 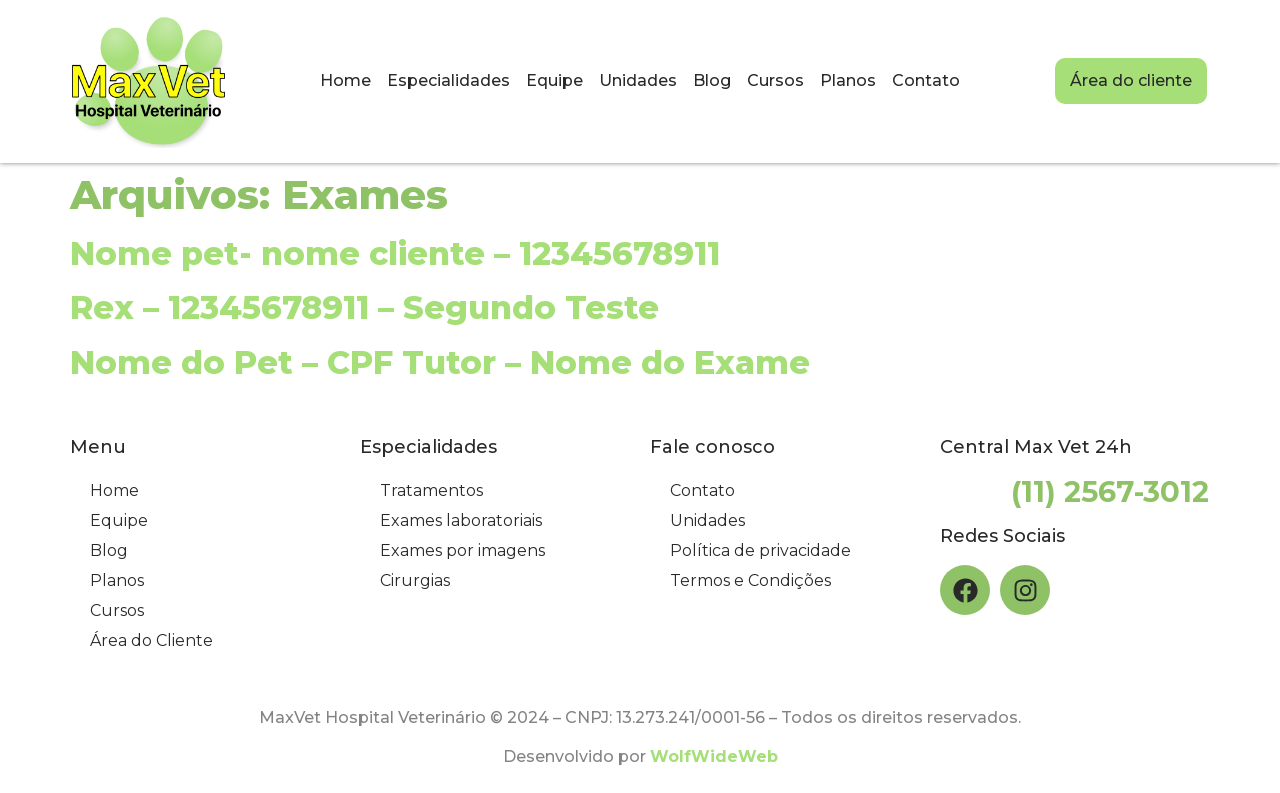 What do you see at coordinates (440, 362) in the screenshot?
I see `Nome do Pet – CPF Tutor – Nome do Exame` at bounding box center [440, 362].